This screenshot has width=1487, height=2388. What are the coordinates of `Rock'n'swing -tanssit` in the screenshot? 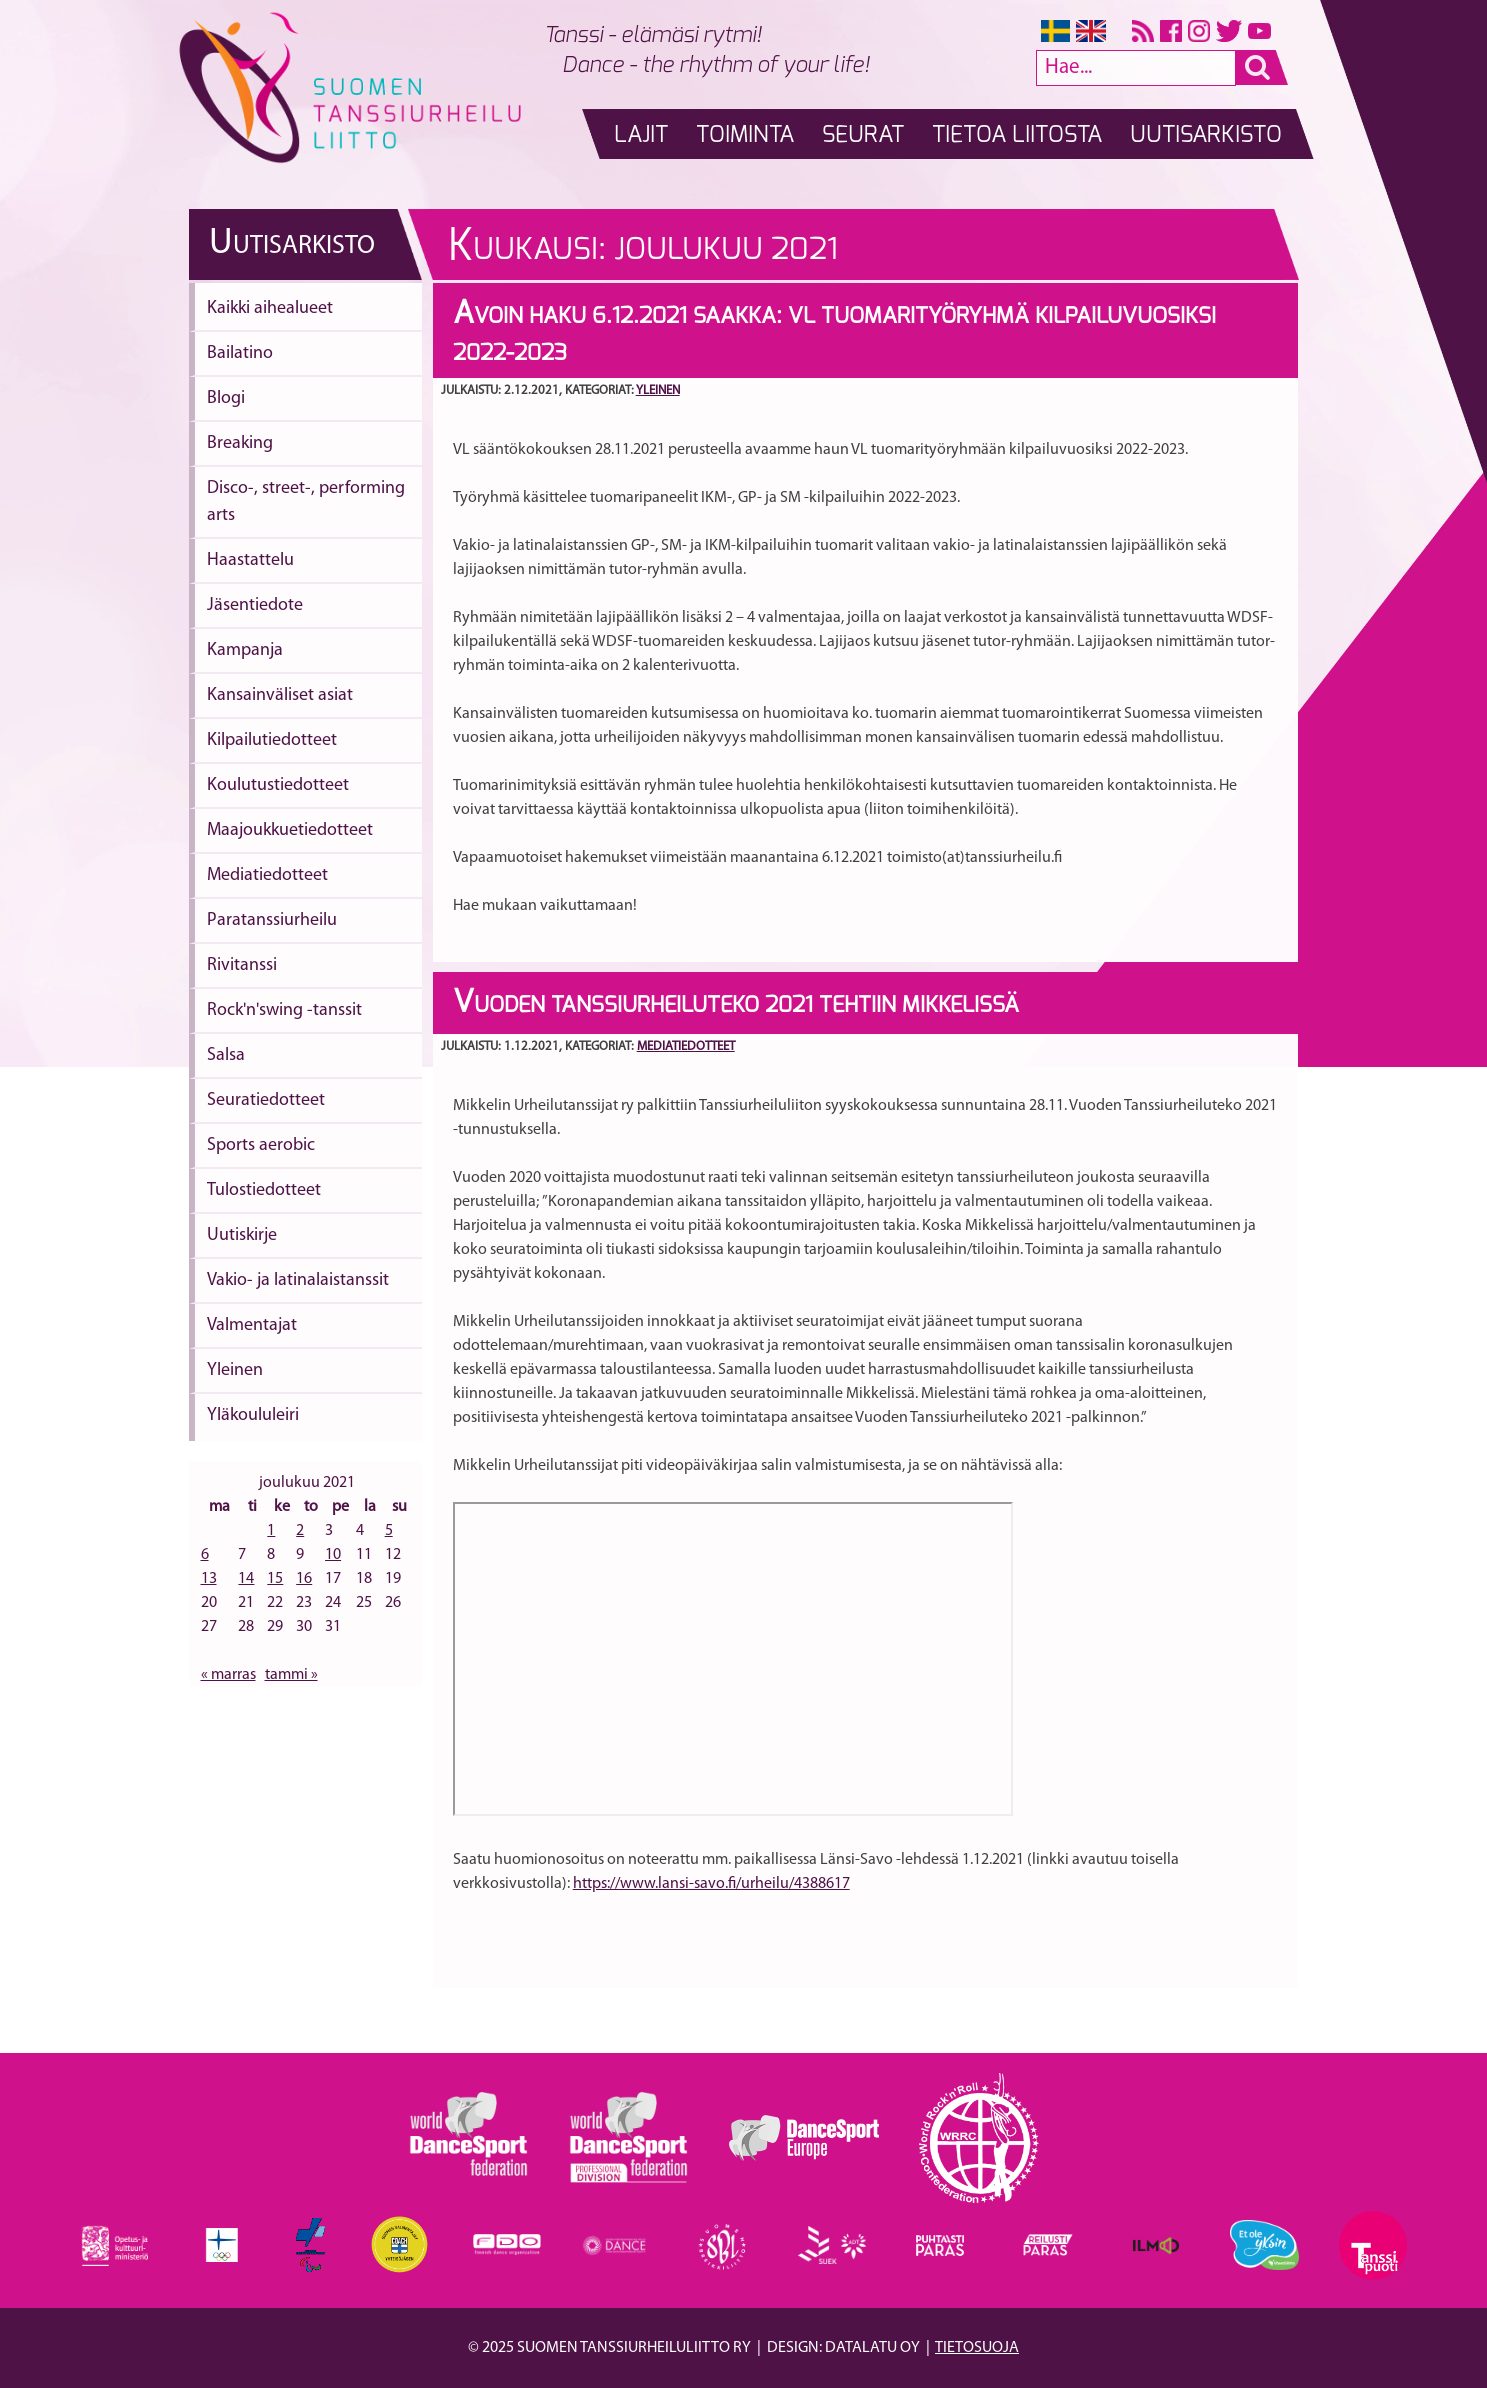 It's located at (284, 1010).